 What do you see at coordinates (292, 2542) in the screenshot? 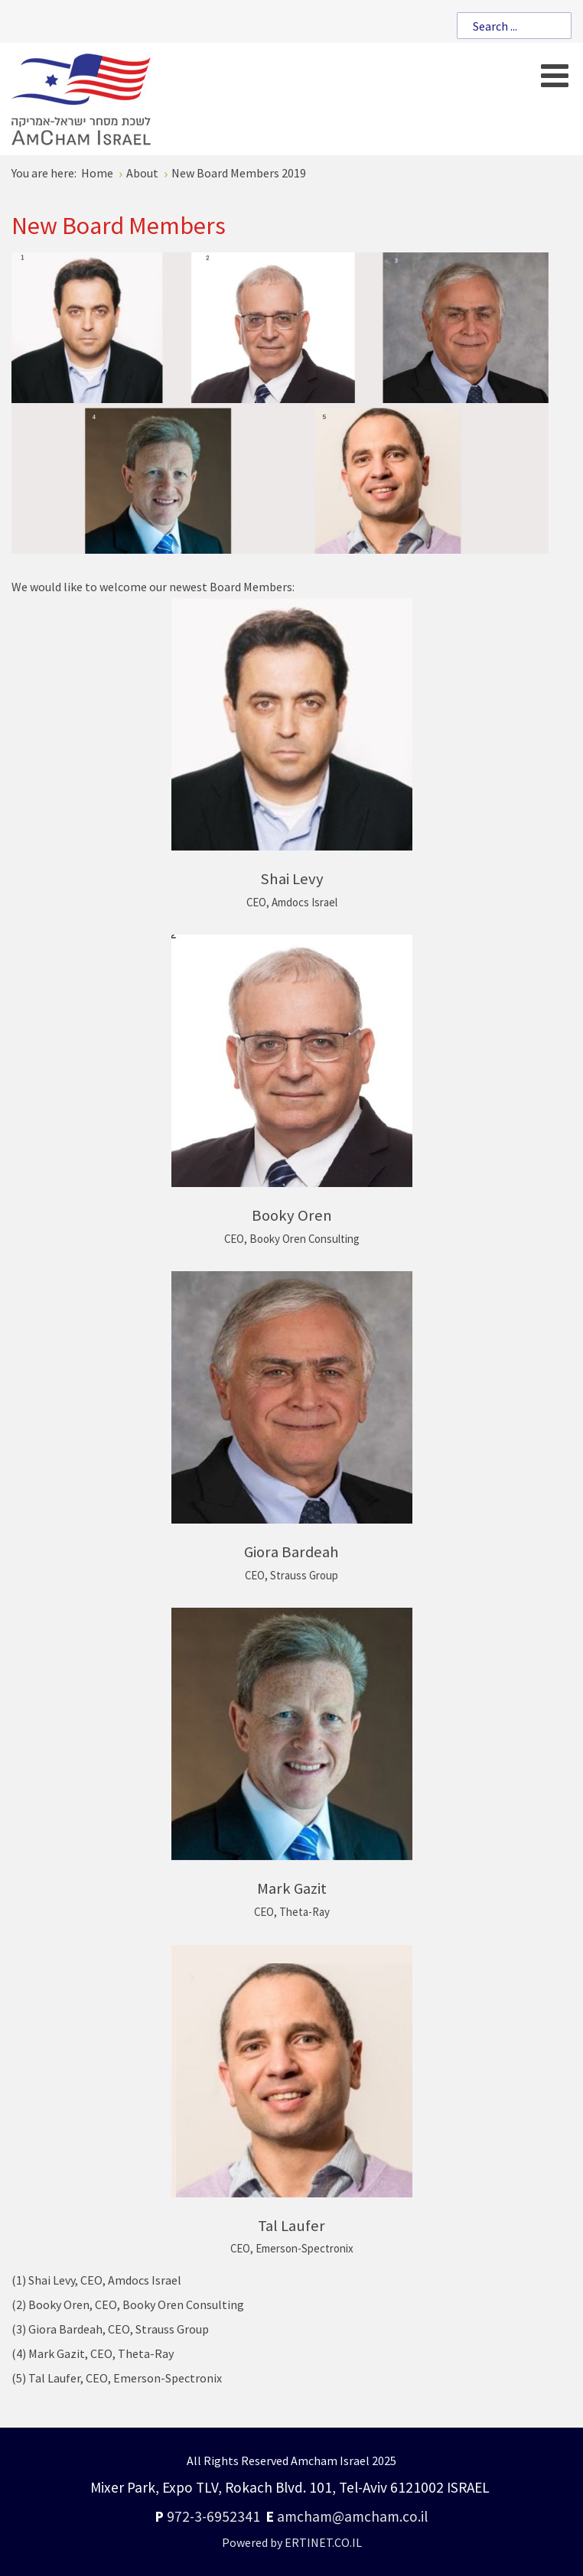
I see `Powered by ERTINET.CO.IL` at bounding box center [292, 2542].